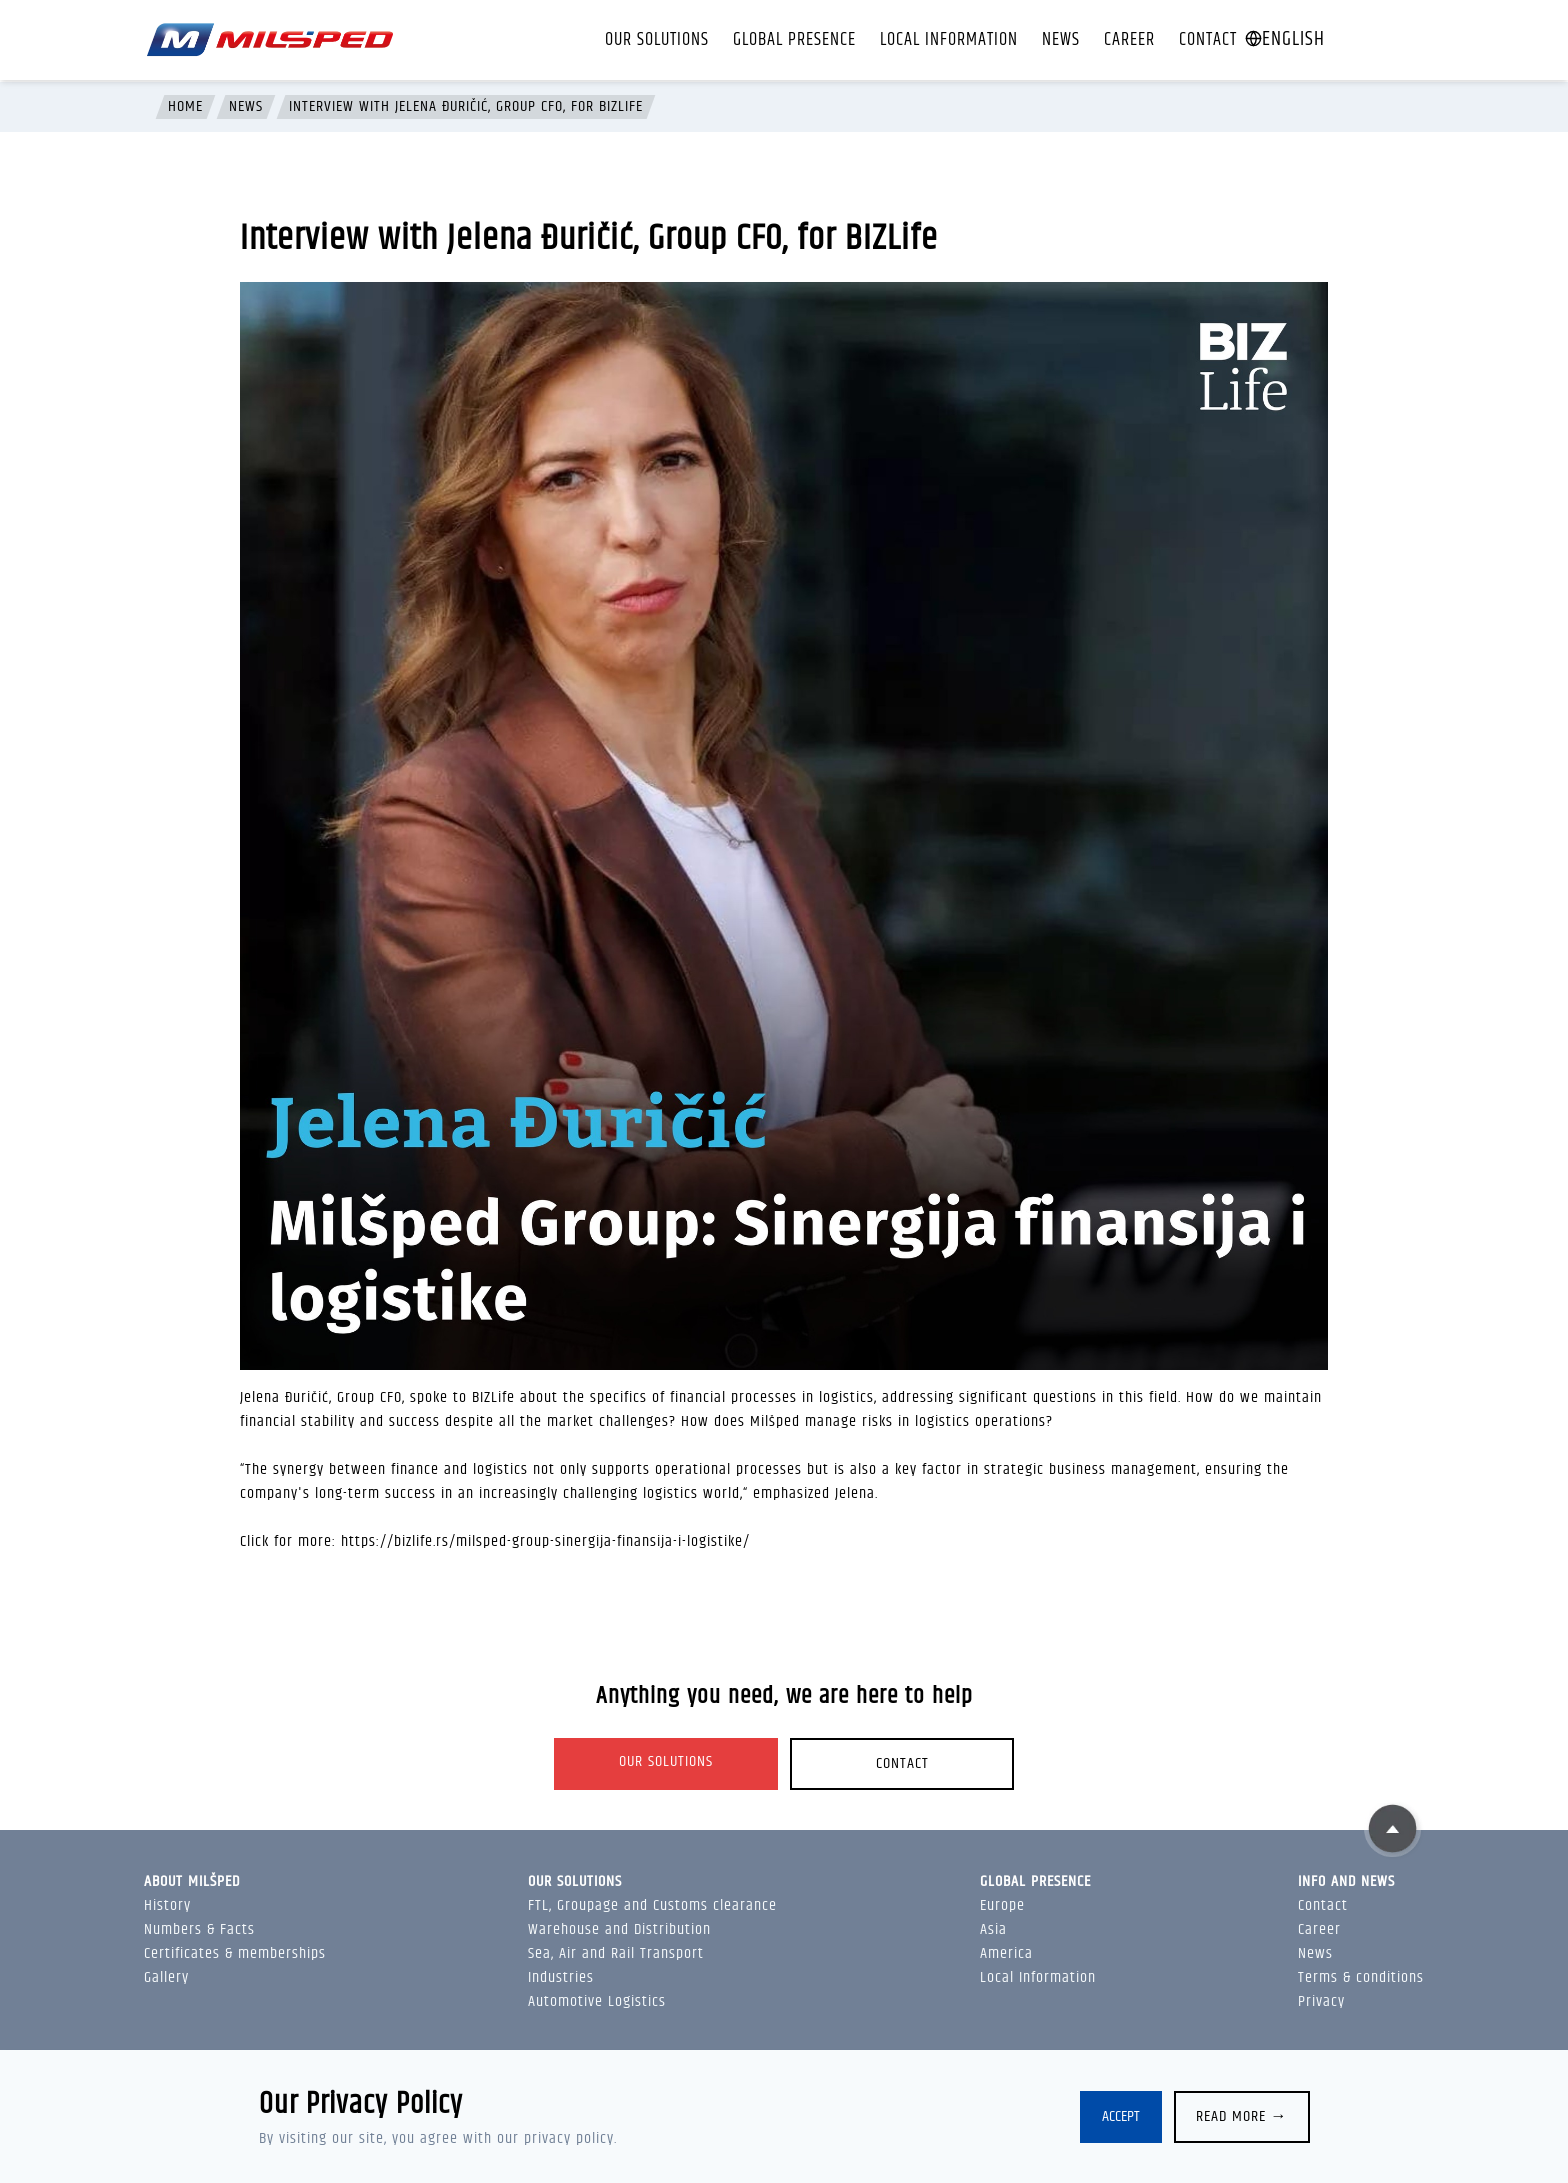  I want to click on America, so click(1006, 1953).